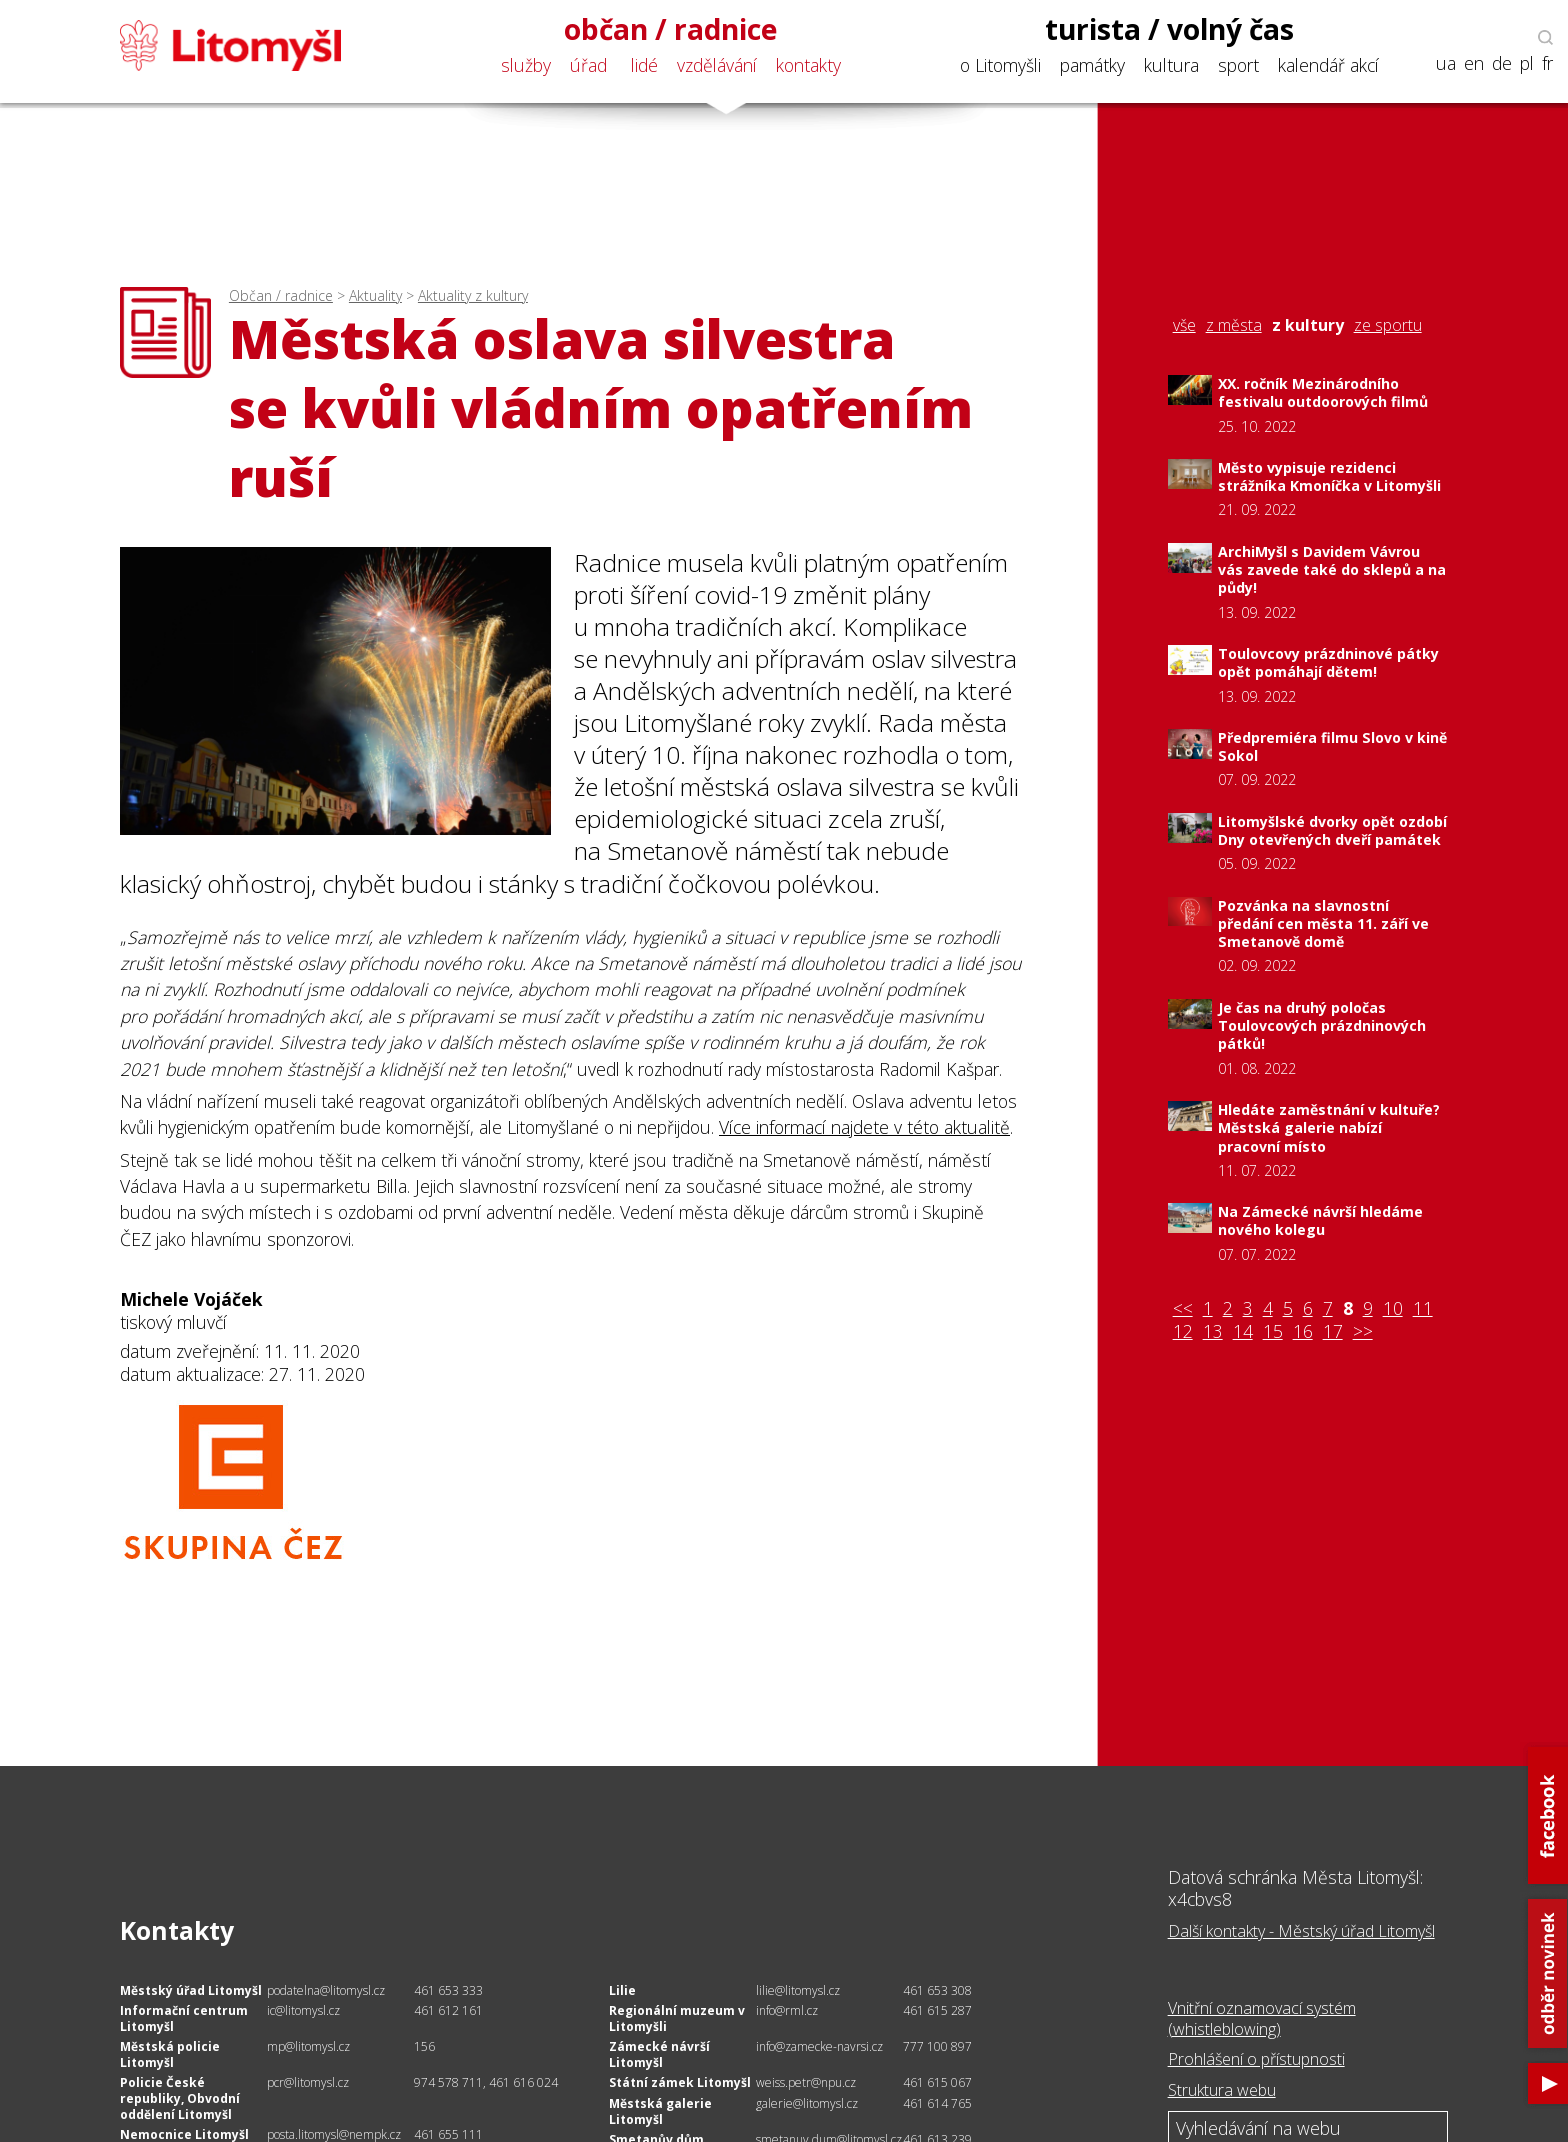 The width and height of the screenshot is (1568, 2142). What do you see at coordinates (1183, 1308) in the screenshot?
I see `<<` at bounding box center [1183, 1308].